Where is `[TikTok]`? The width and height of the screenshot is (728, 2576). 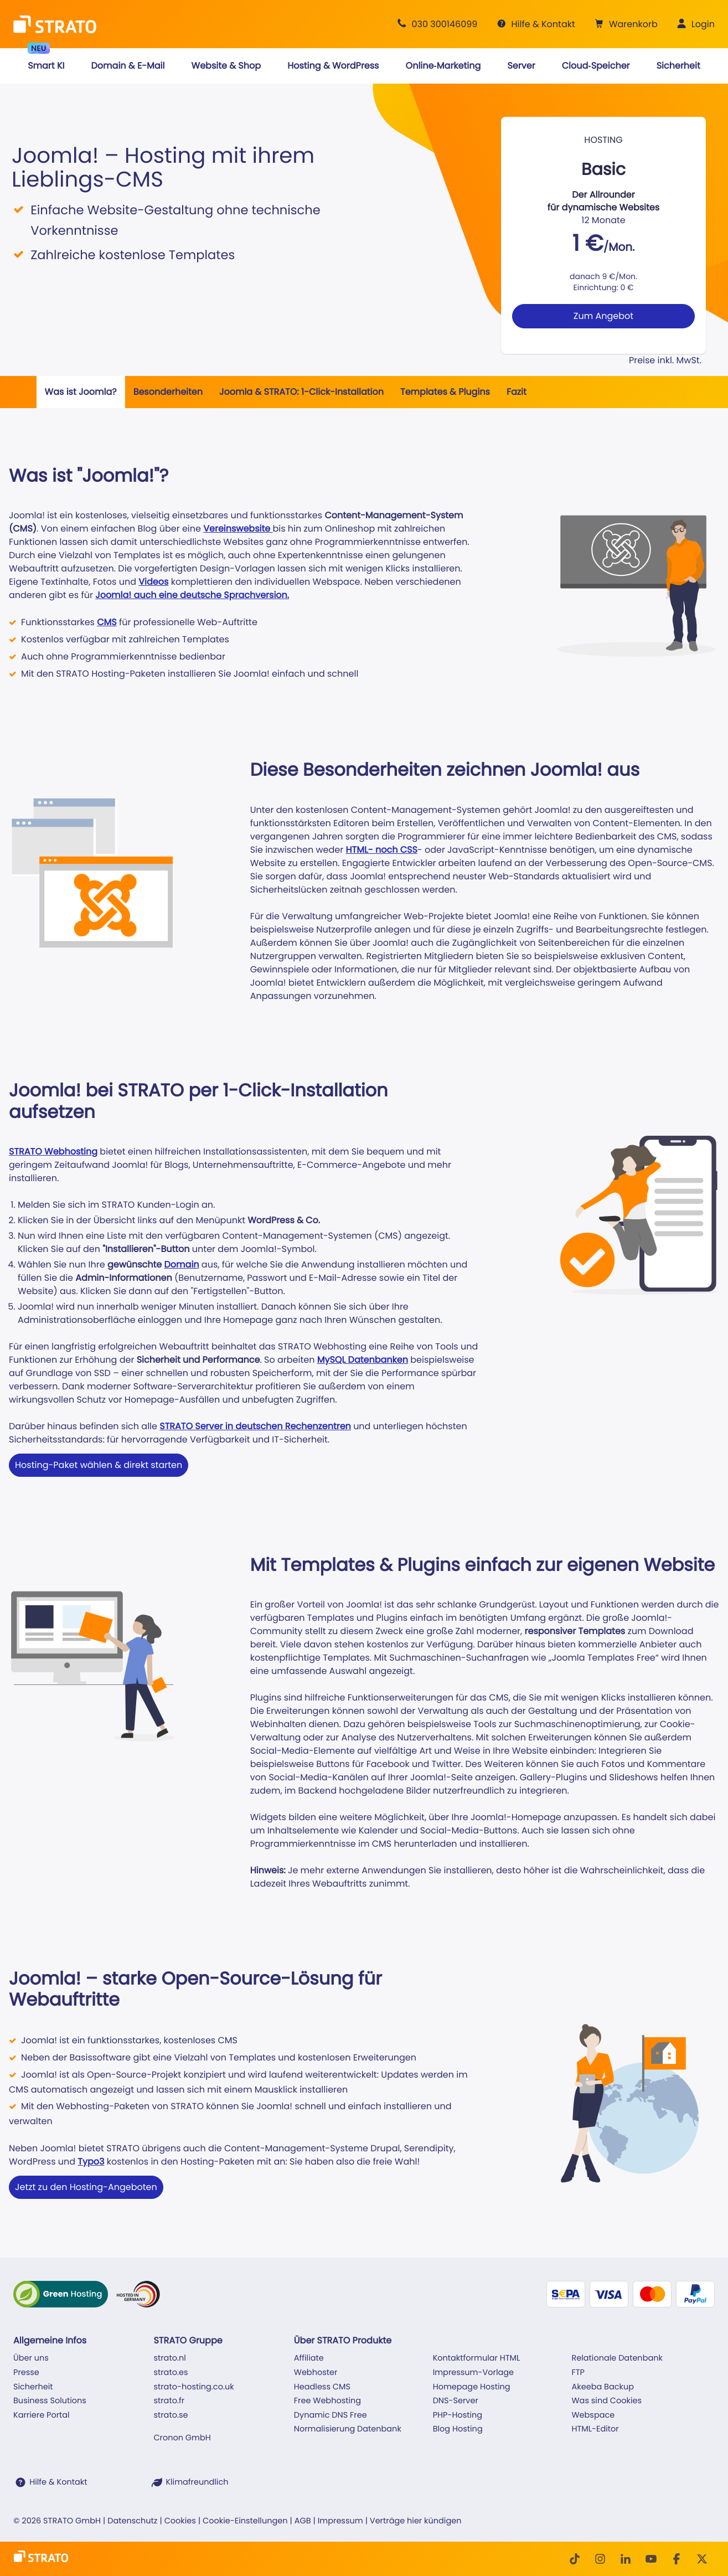 [TikTok] is located at coordinates (574, 2559).